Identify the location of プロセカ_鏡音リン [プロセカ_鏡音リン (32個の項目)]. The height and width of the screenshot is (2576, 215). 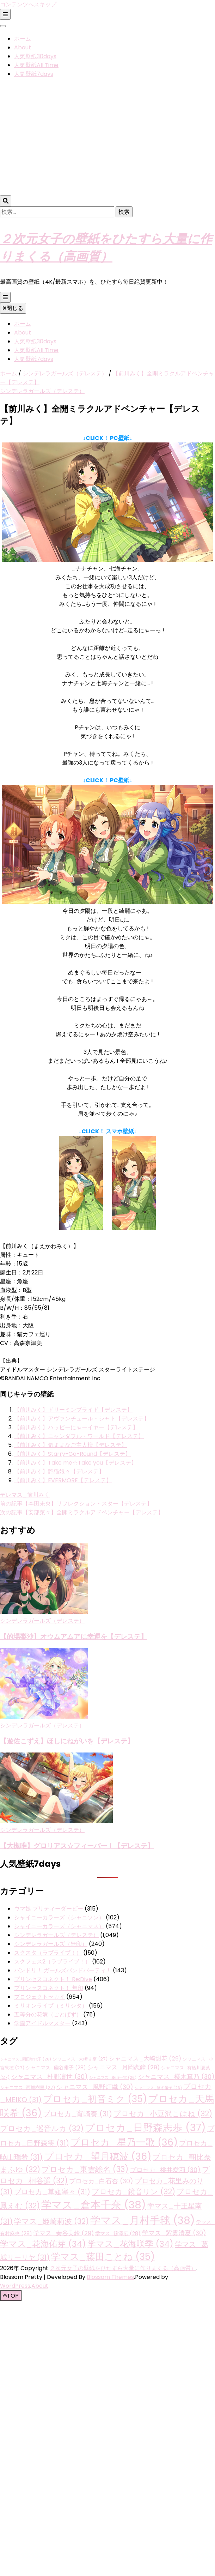
(133, 2191).